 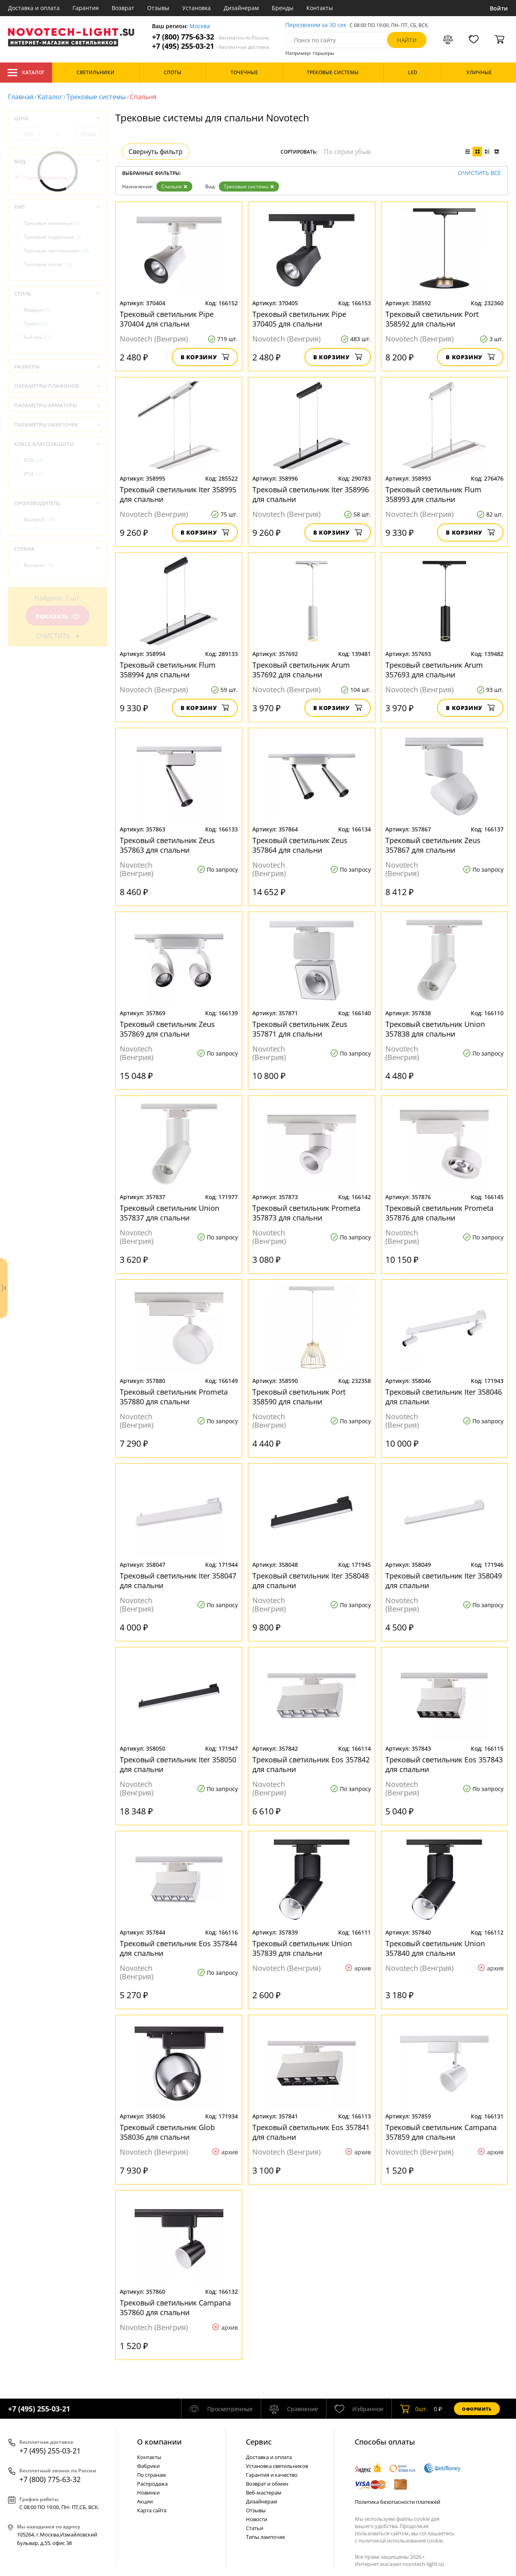 What do you see at coordinates (174, 1396) in the screenshot?
I see `Трековый светильник Prometa 357880 для спальни` at bounding box center [174, 1396].